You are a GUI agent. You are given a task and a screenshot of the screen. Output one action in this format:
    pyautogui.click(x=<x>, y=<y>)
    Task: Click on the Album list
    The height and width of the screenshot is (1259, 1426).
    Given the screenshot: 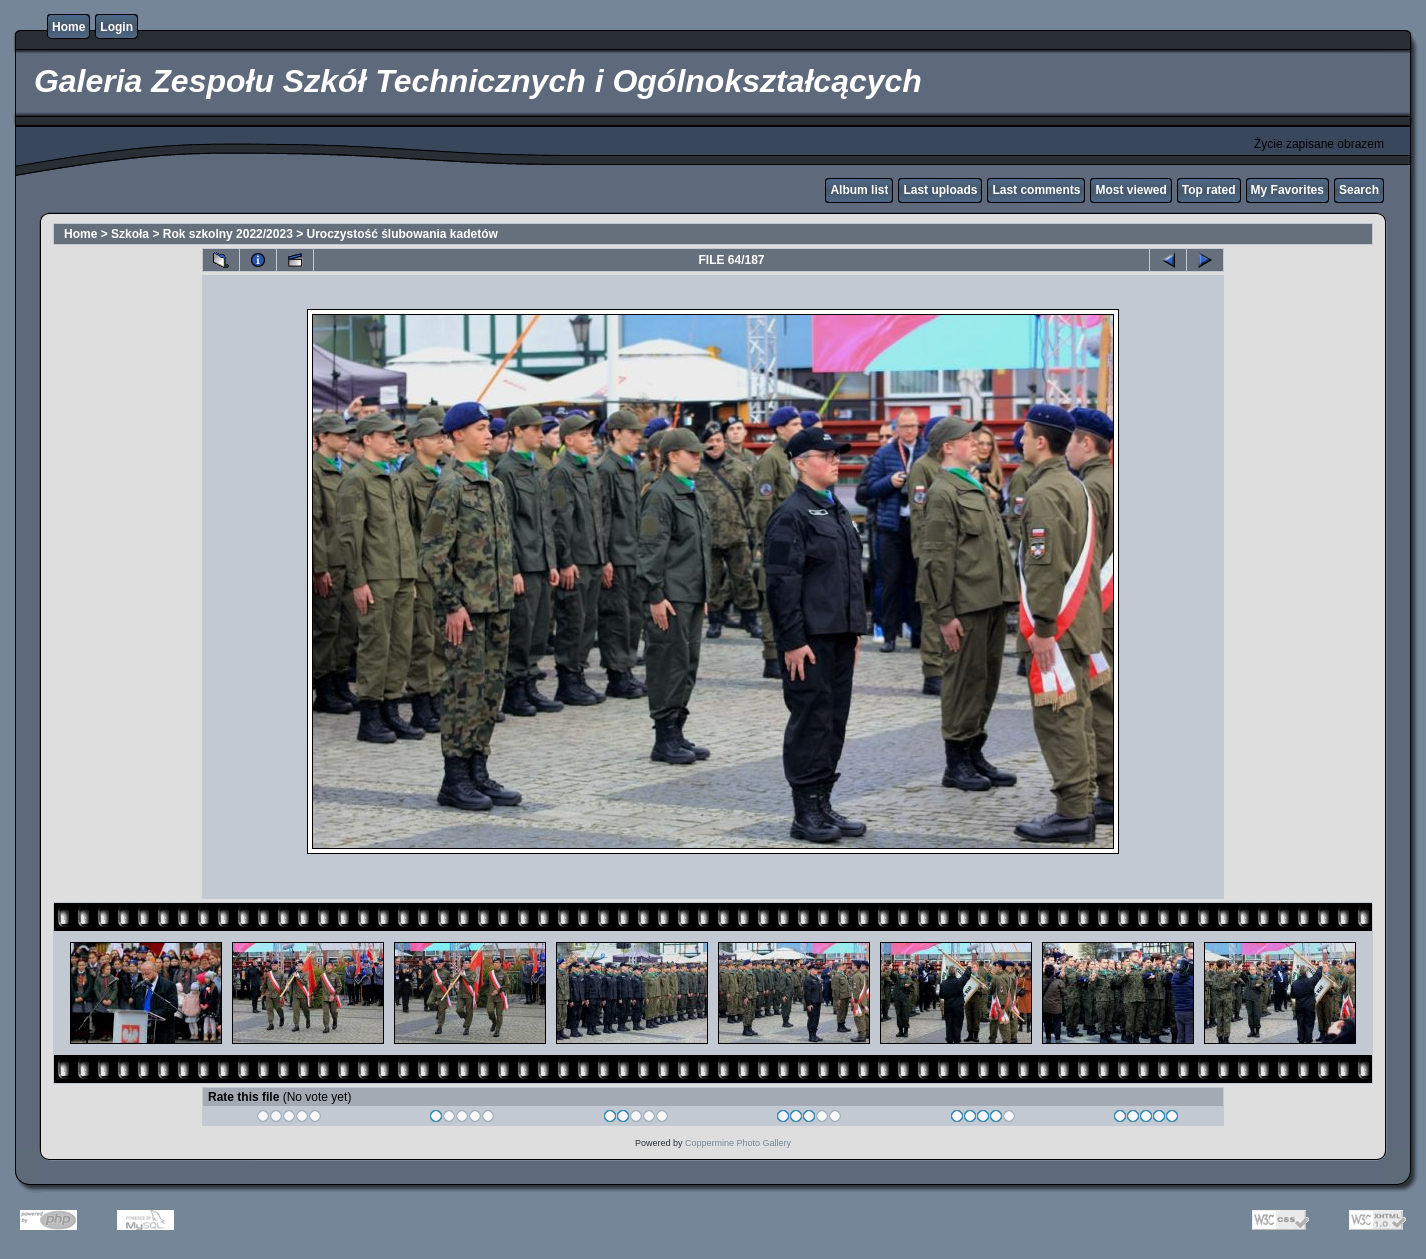 What is the action you would take?
    pyautogui.click(x=859, y=190)
    